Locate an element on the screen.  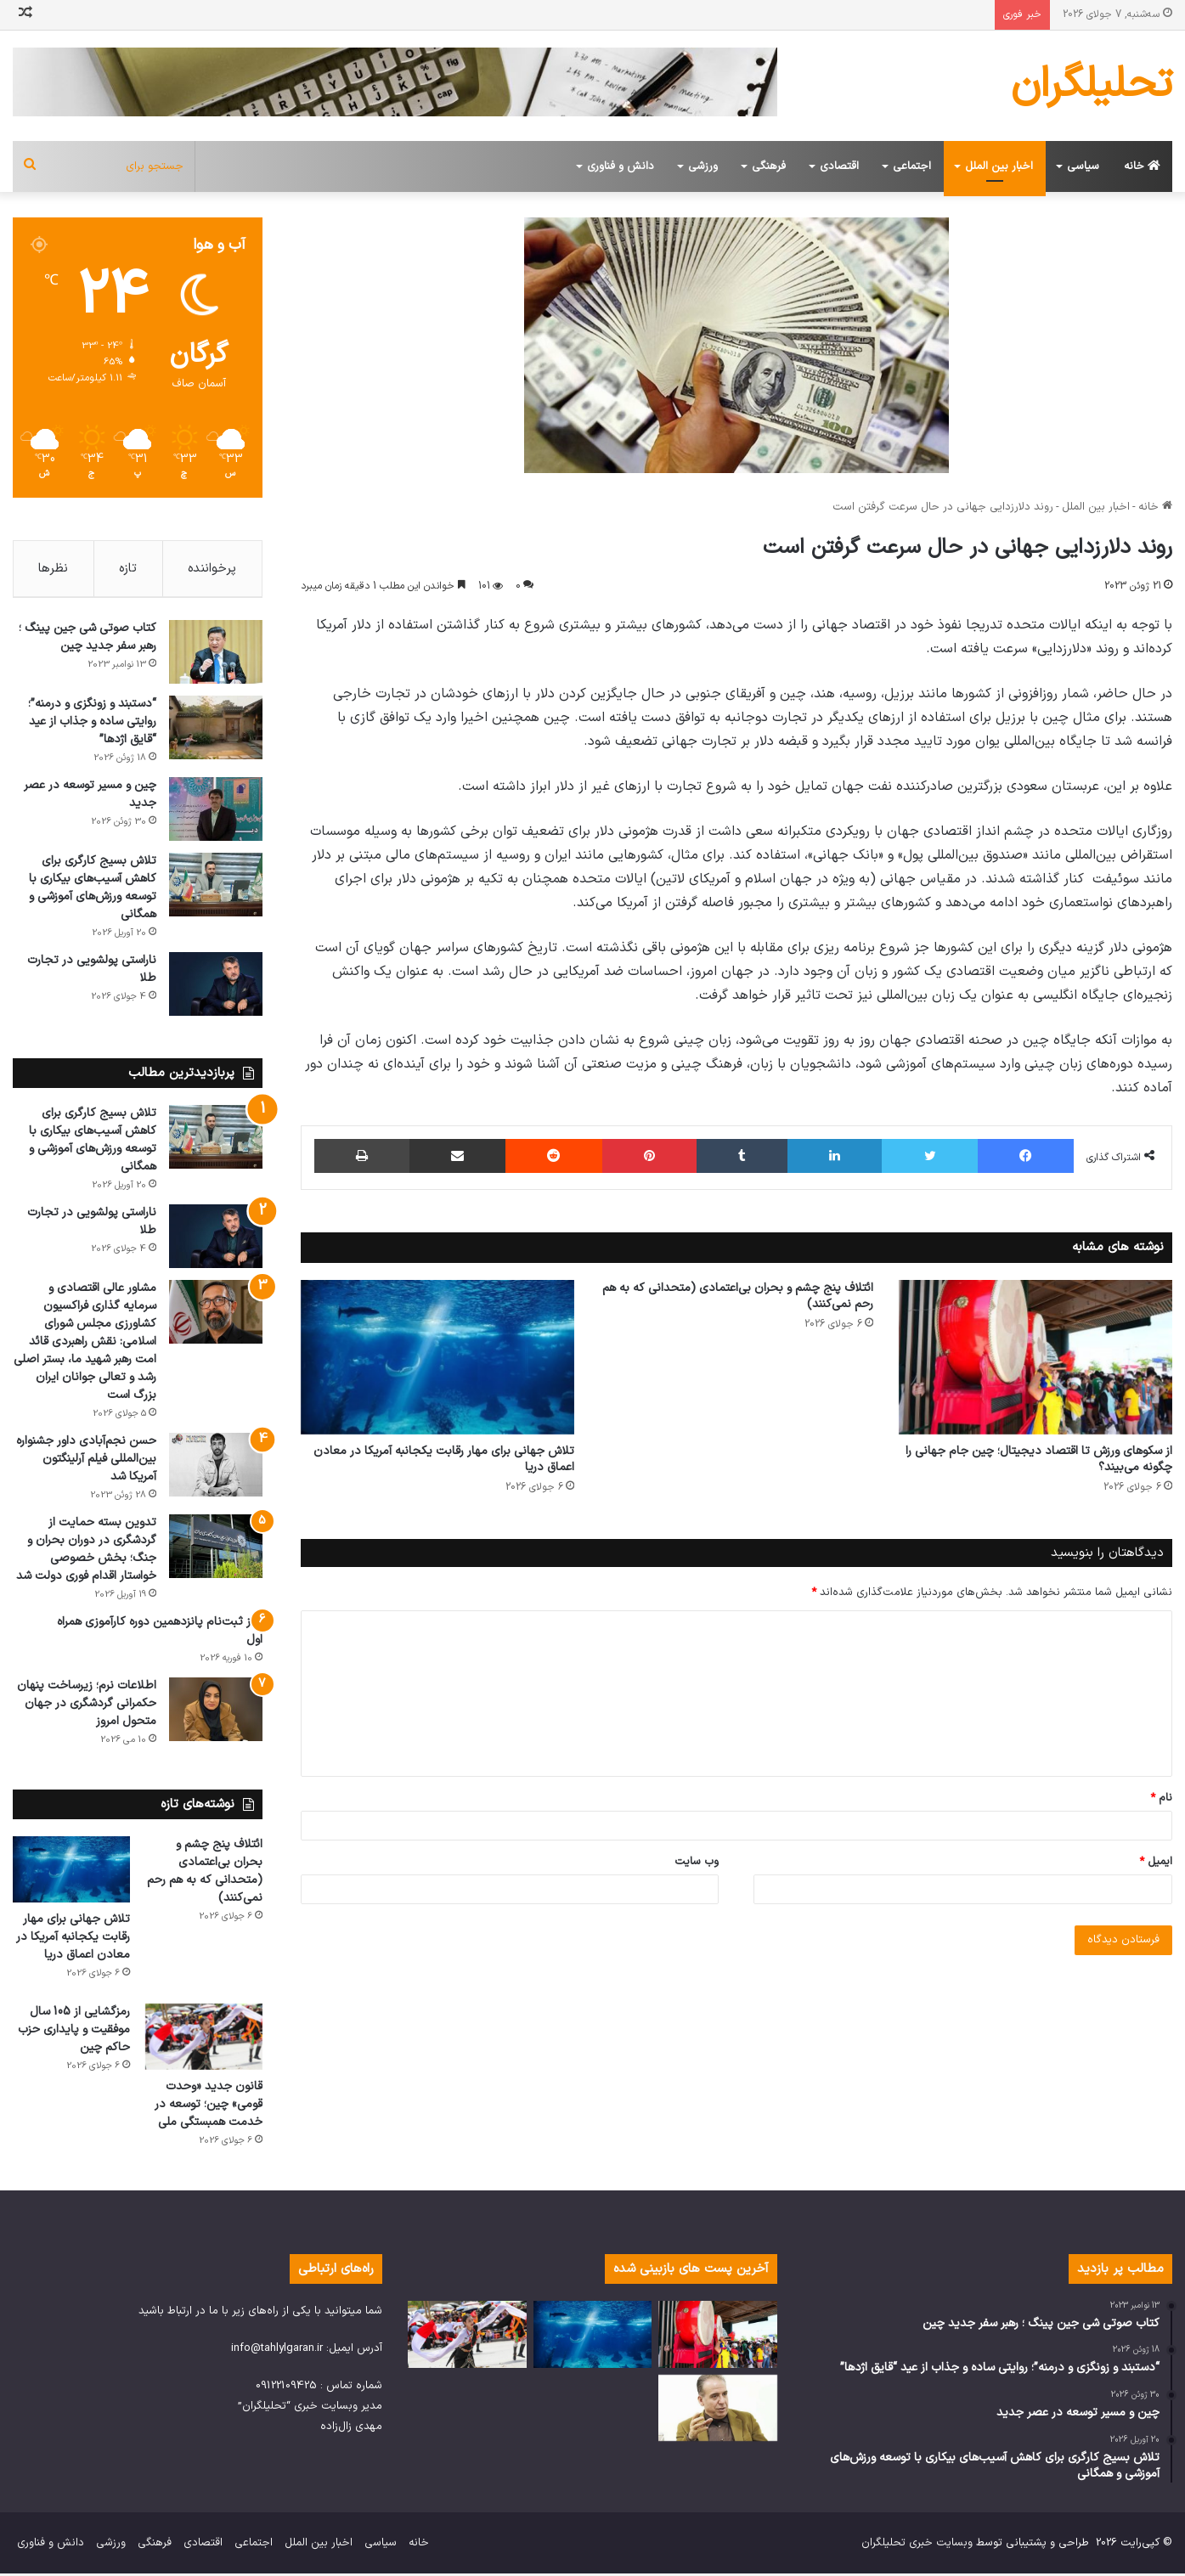
دانش و فناوری is located at coordinates (620, 166).